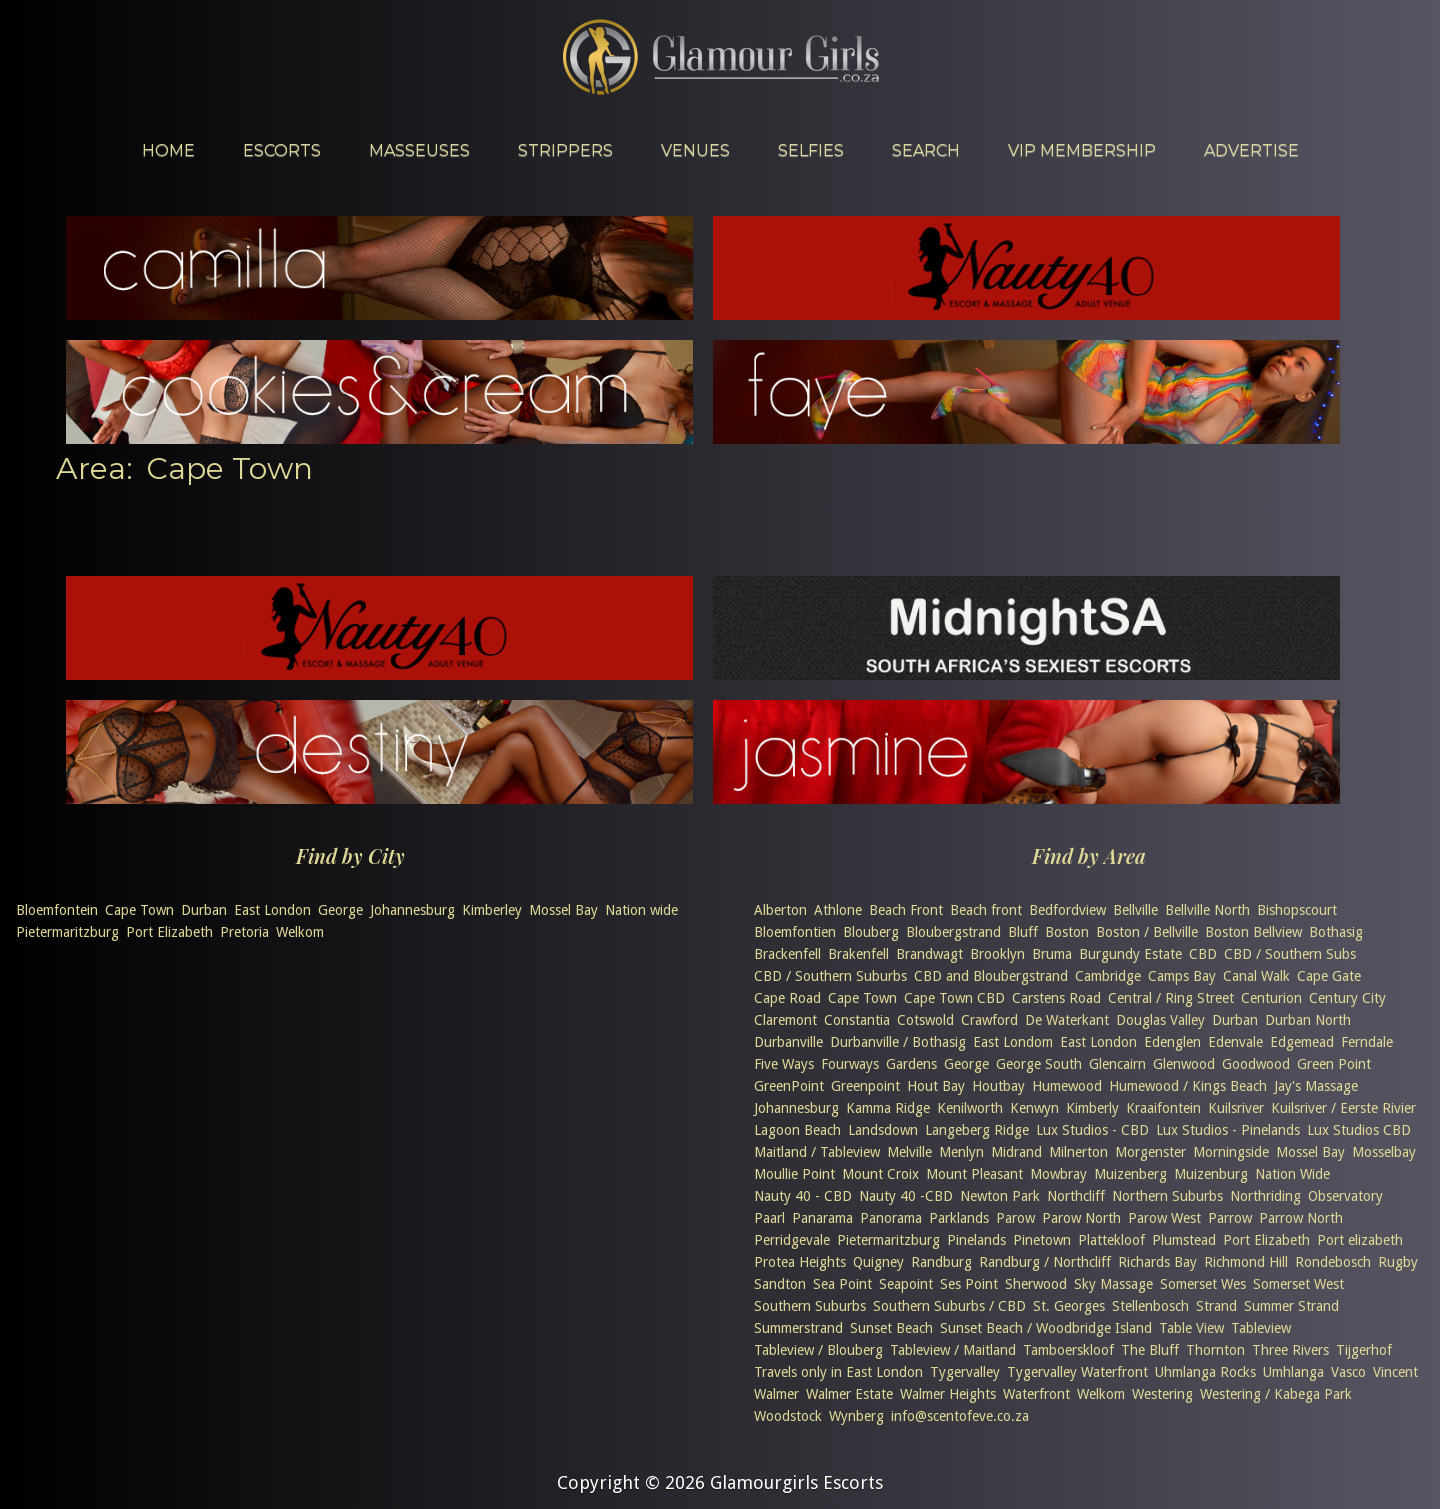  I want to click on Glencairn, so click(1117, 1064).